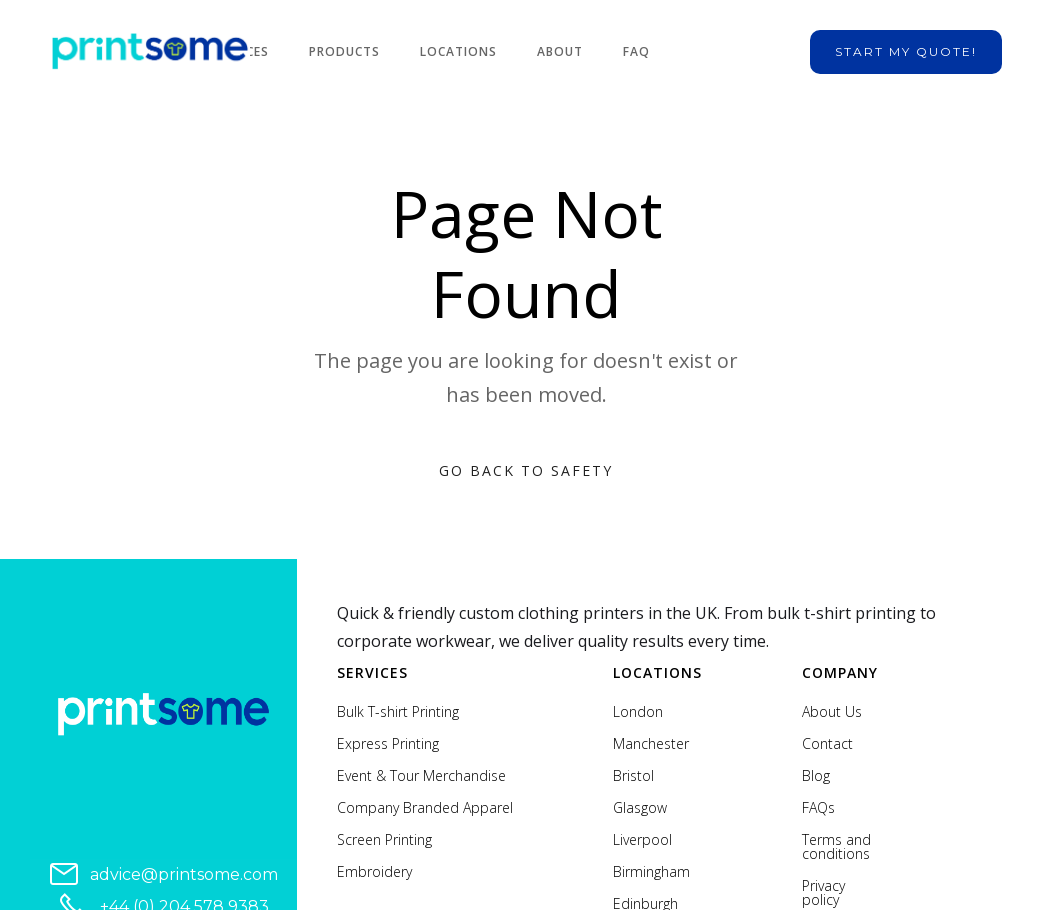  I want to click on FAQs, so click(818, 808).